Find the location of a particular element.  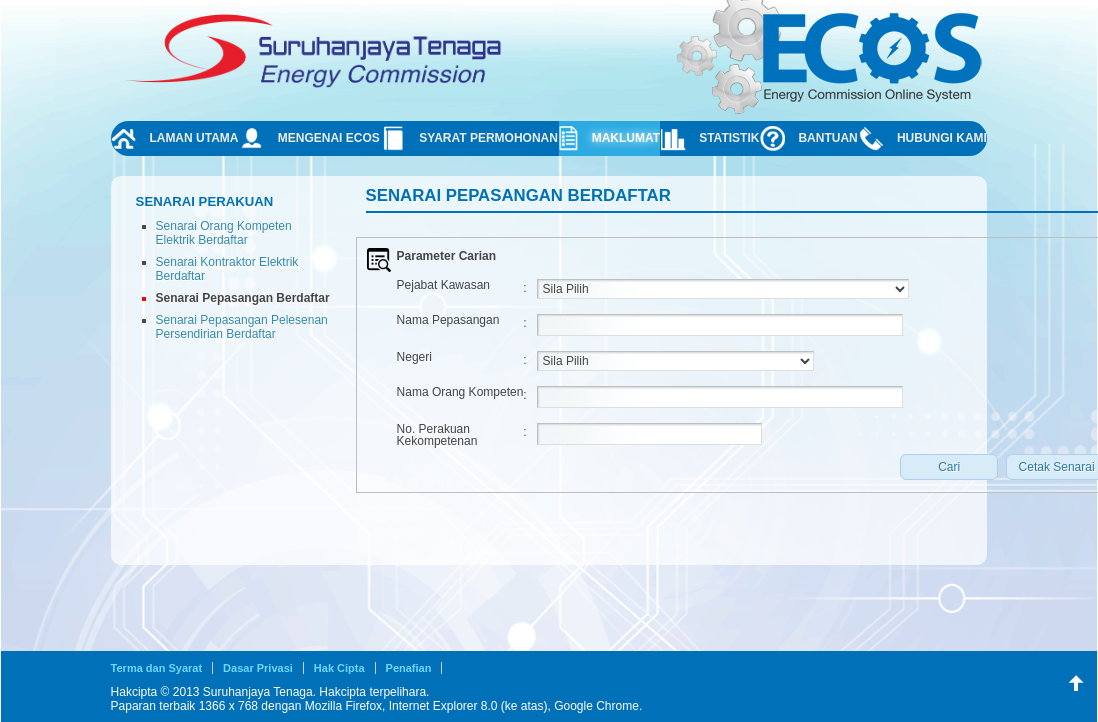

Dasar Privasi is located at coordinates (258, 668).